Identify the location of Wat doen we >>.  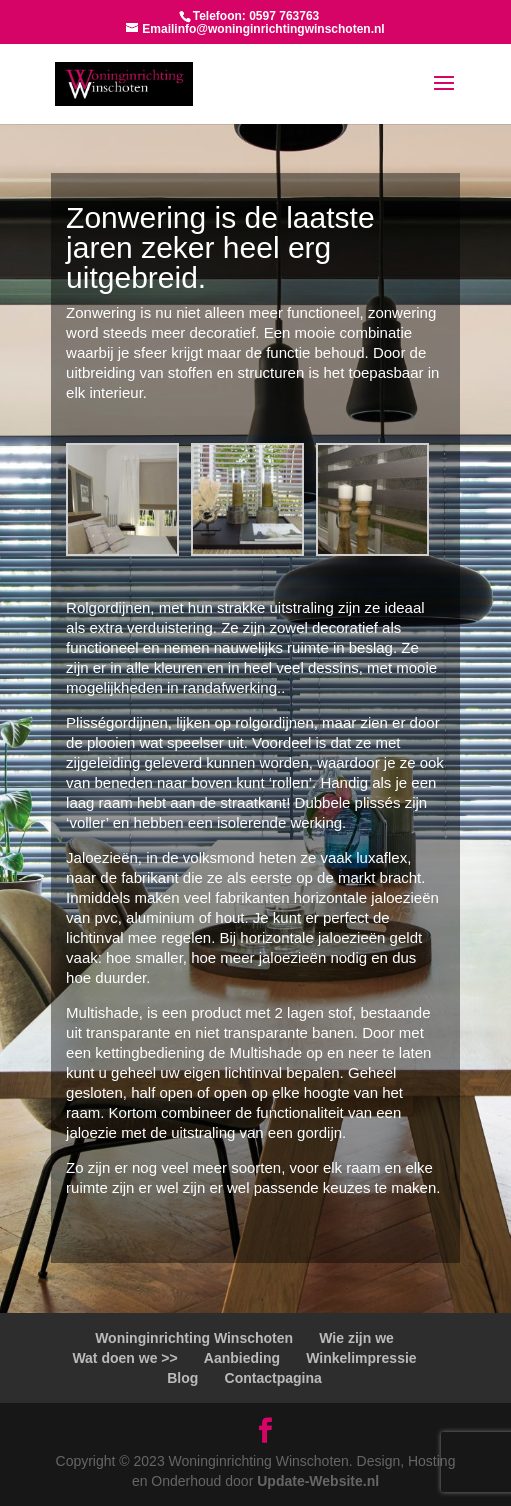
(124, 1358).